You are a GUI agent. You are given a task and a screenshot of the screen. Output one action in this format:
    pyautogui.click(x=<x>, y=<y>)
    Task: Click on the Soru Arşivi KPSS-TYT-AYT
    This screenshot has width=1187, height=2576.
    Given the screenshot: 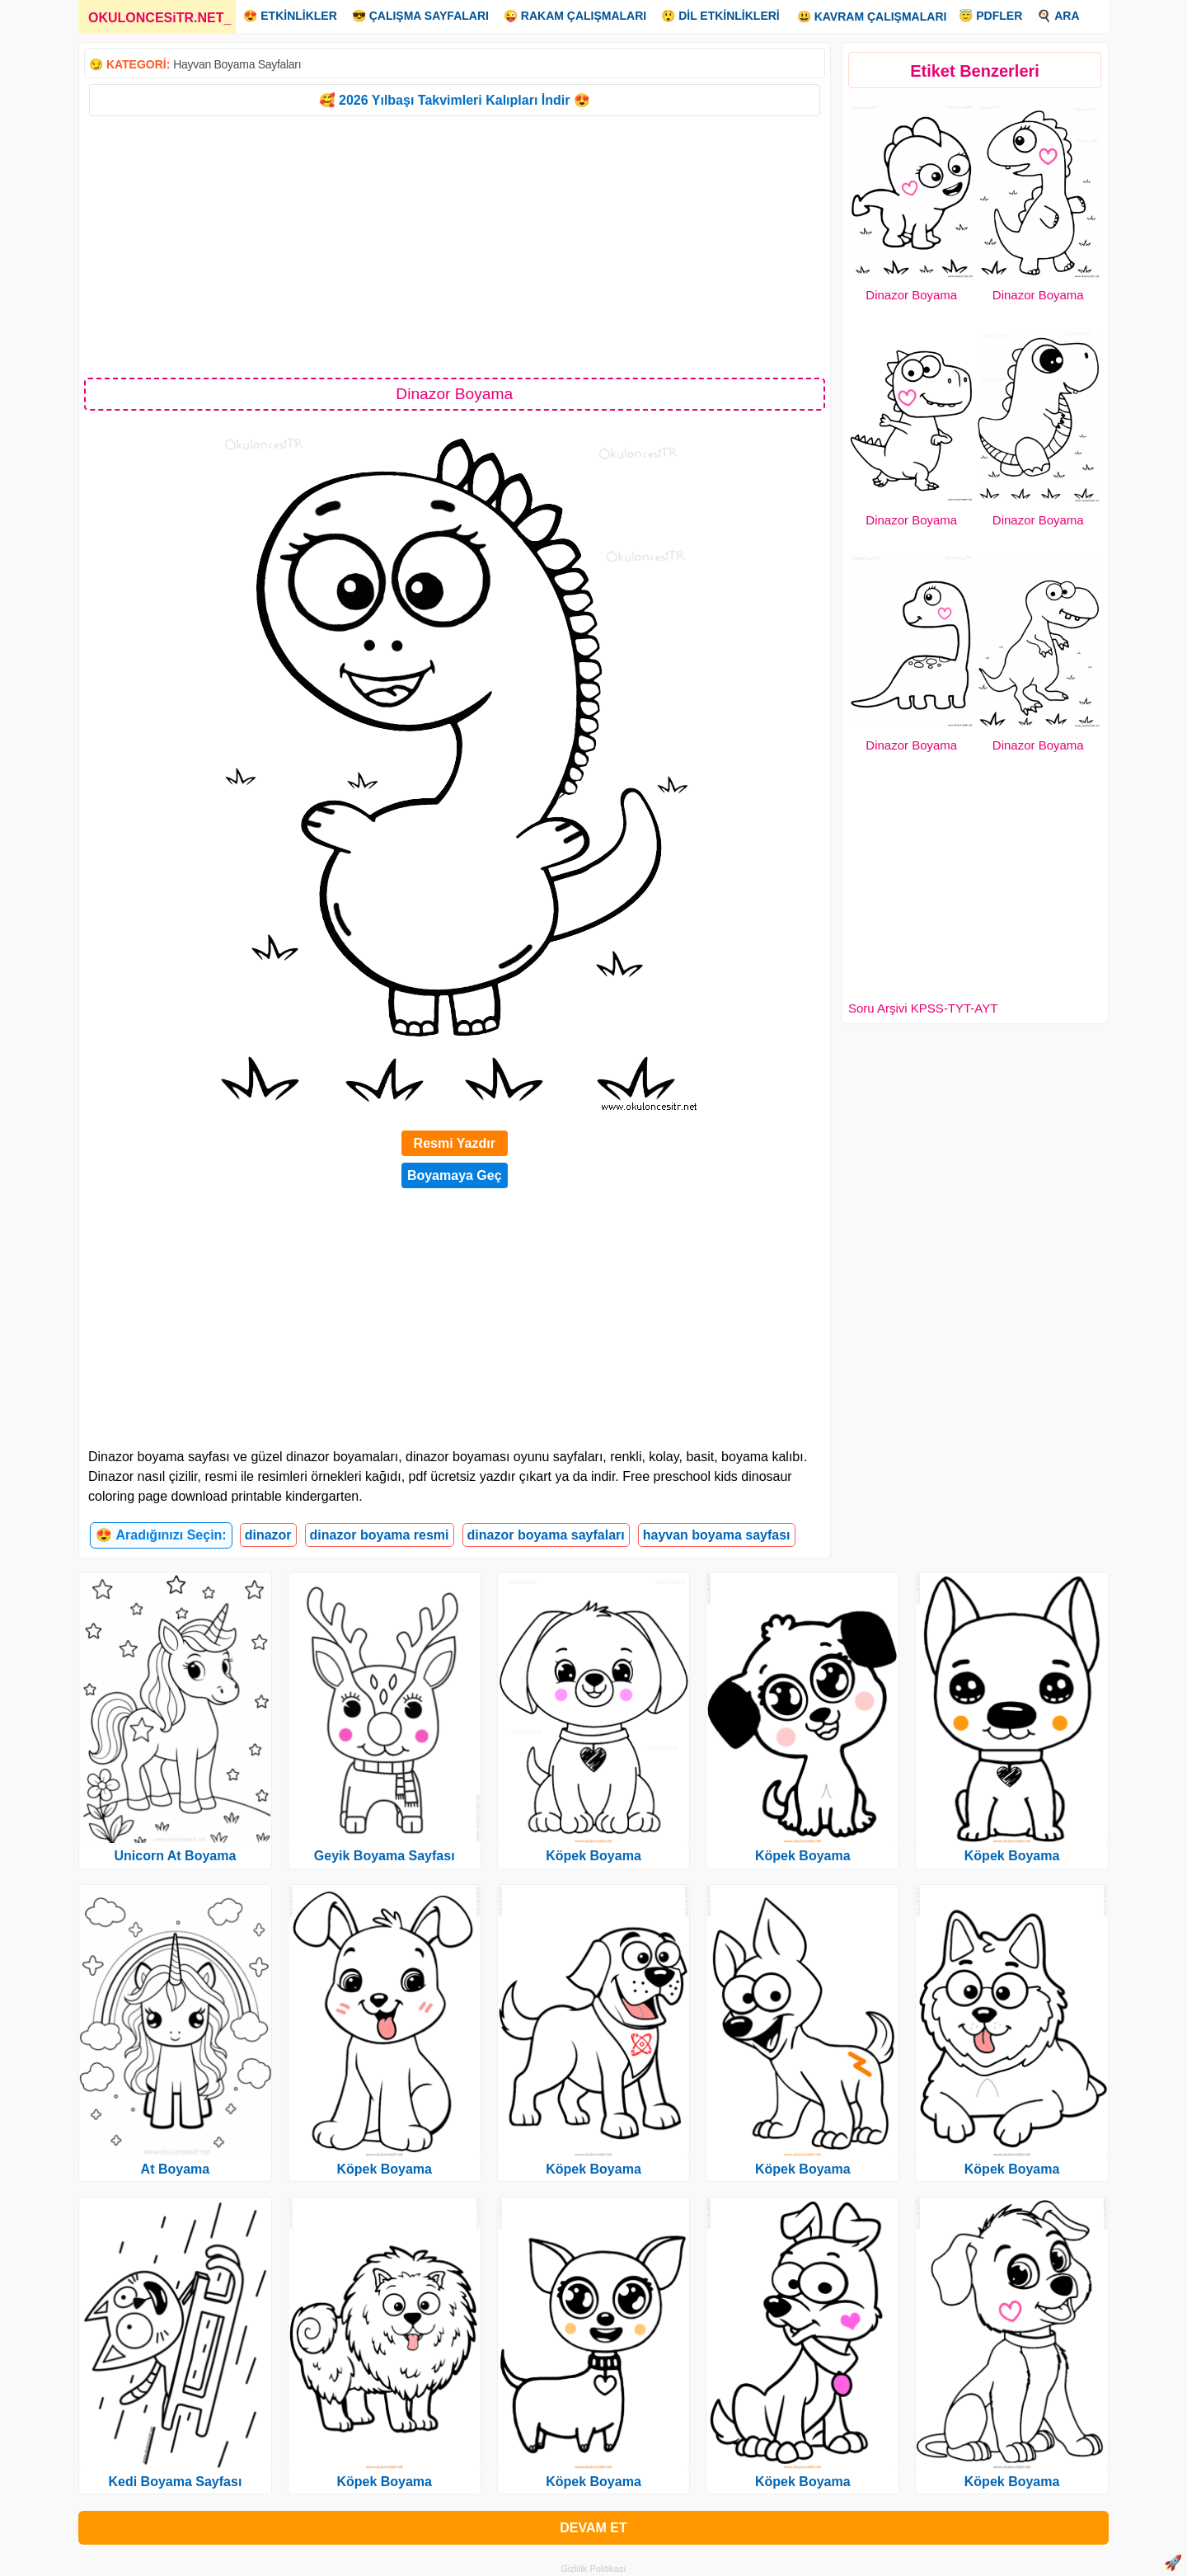 What is the action you would take?
    pyautogui.click(x=922, y=1008)
    